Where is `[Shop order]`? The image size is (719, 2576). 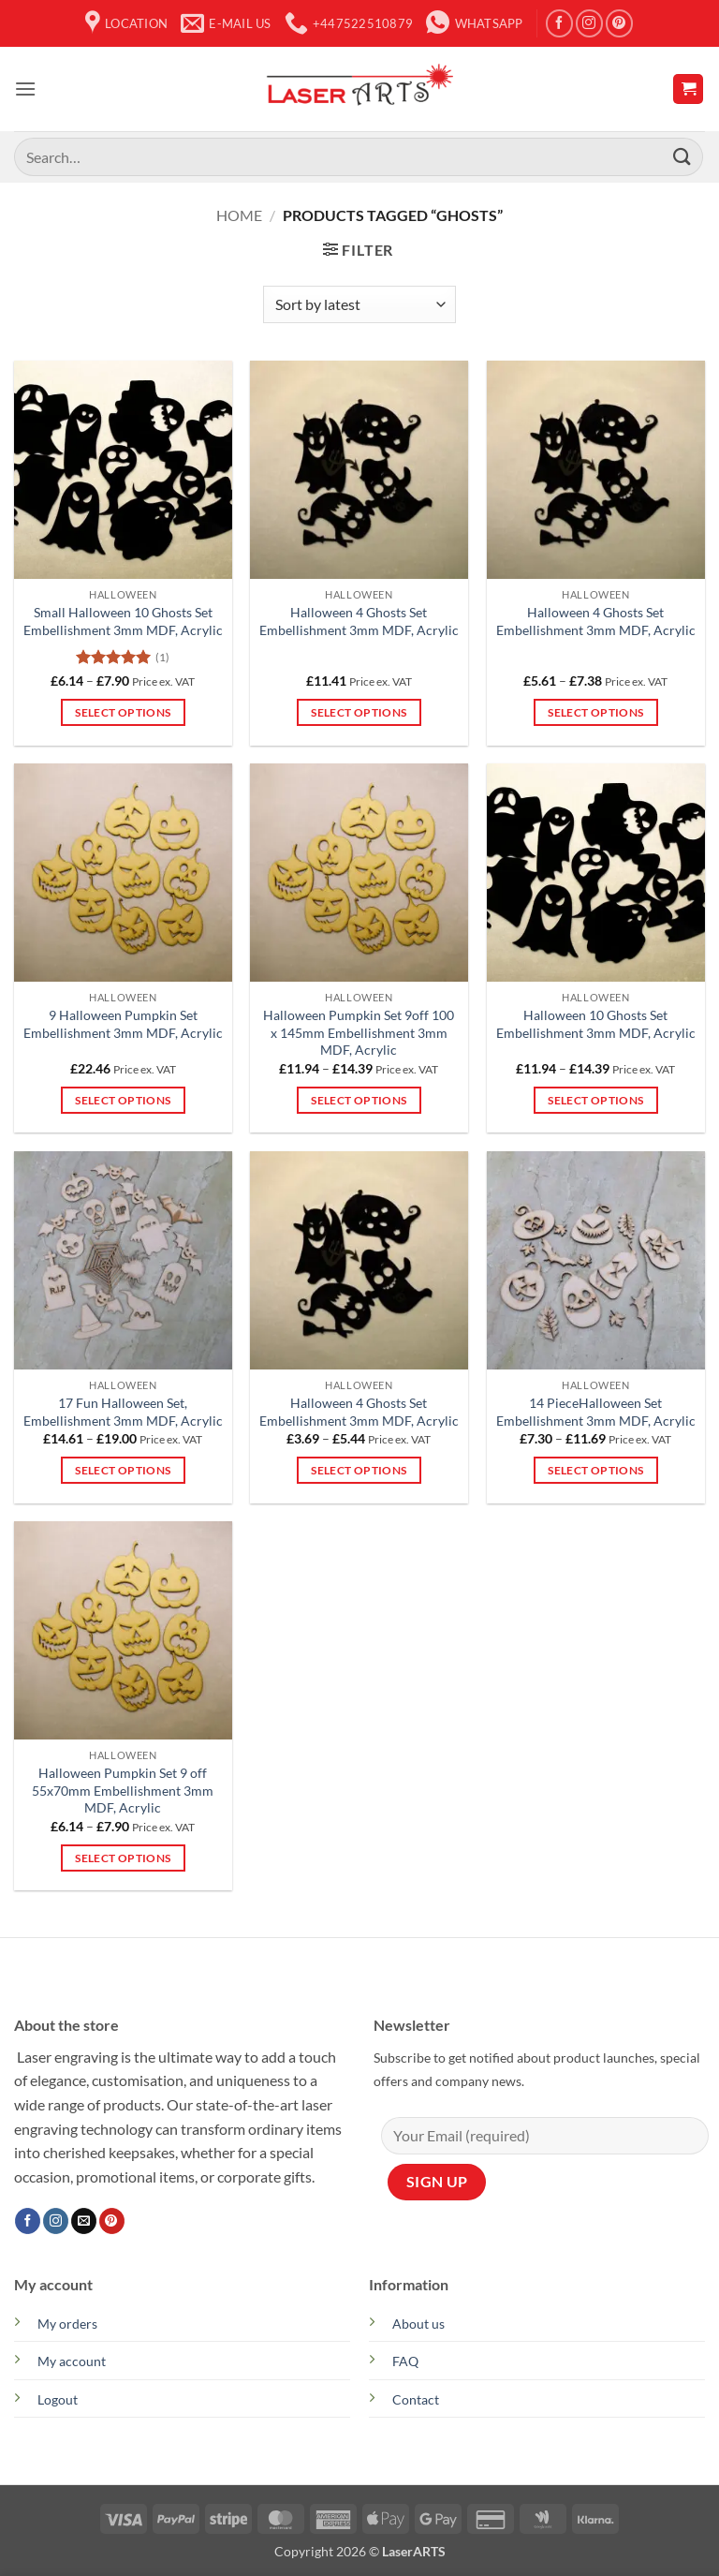
[Shop order] is located at coordinates (359, 304).